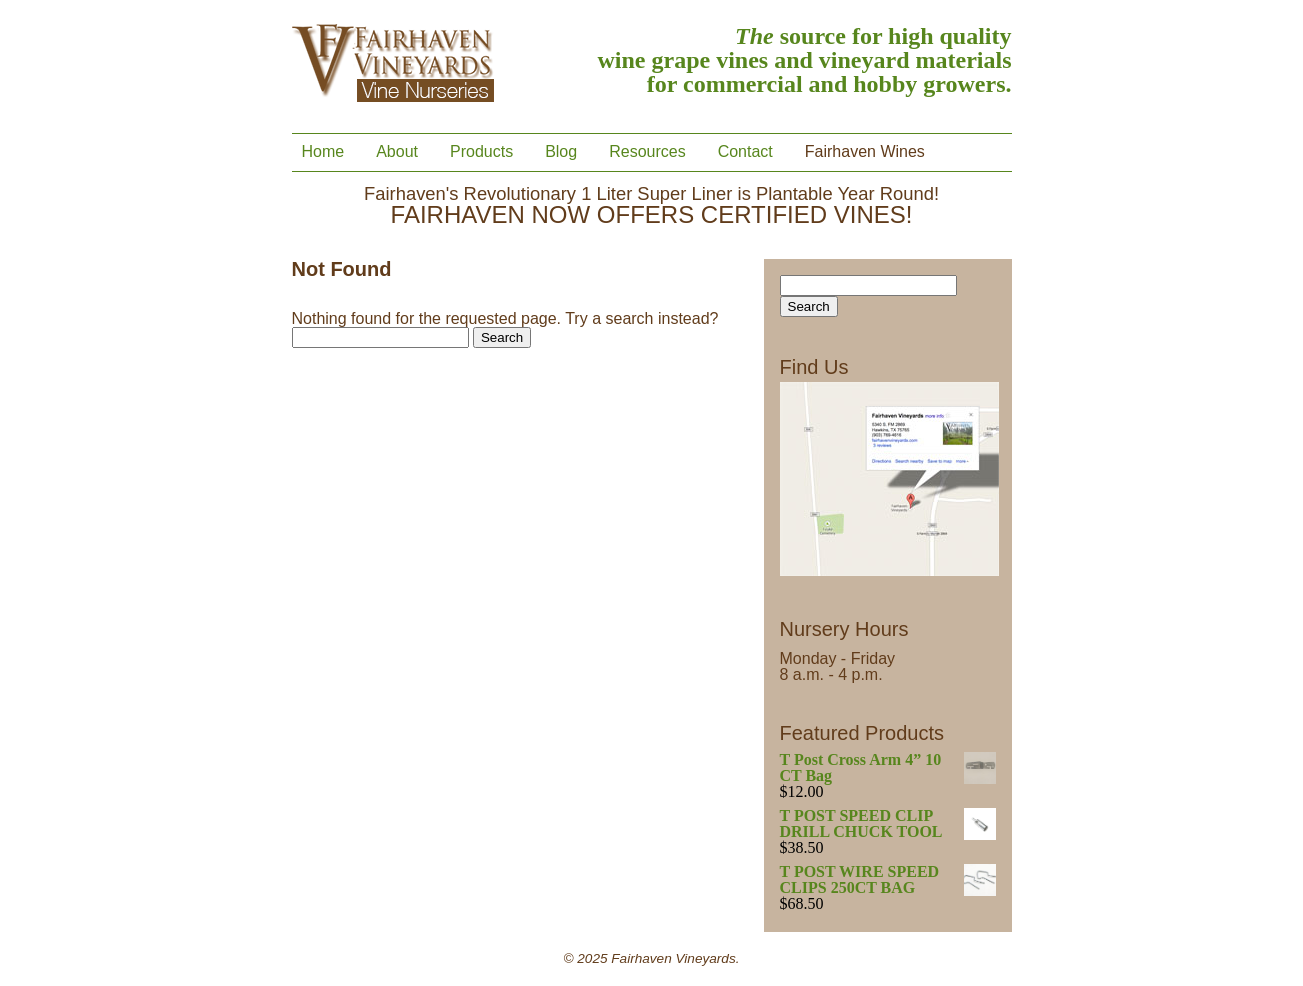 The width and height of the screenshot is (1303, 986). What do you see at coordinates (647, 152) in the screenshot?
I see `Resources` at bounding box center [647, 152].